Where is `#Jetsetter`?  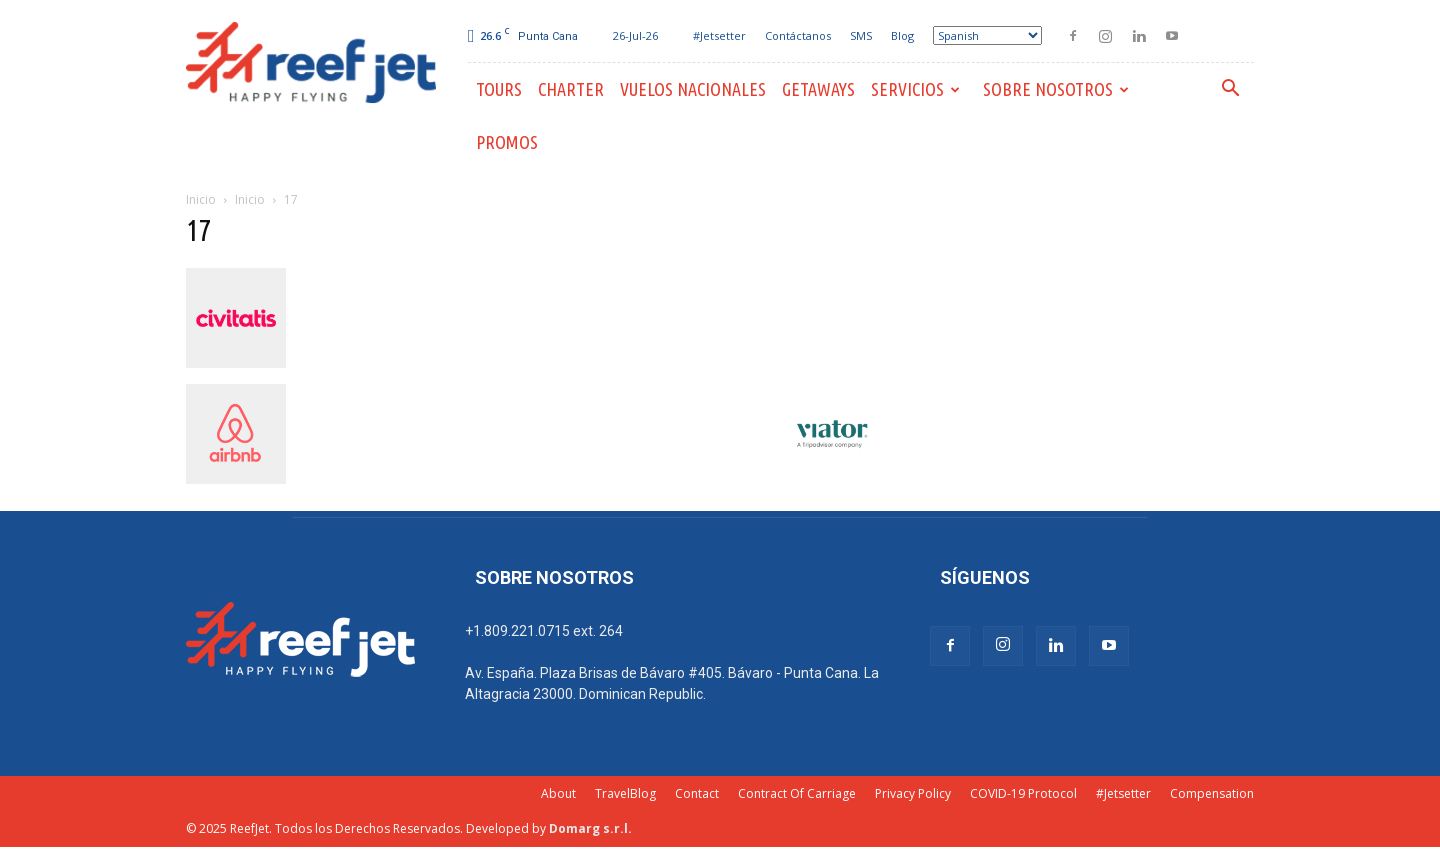 #Jetsetter is located at coordinates (719, 35).